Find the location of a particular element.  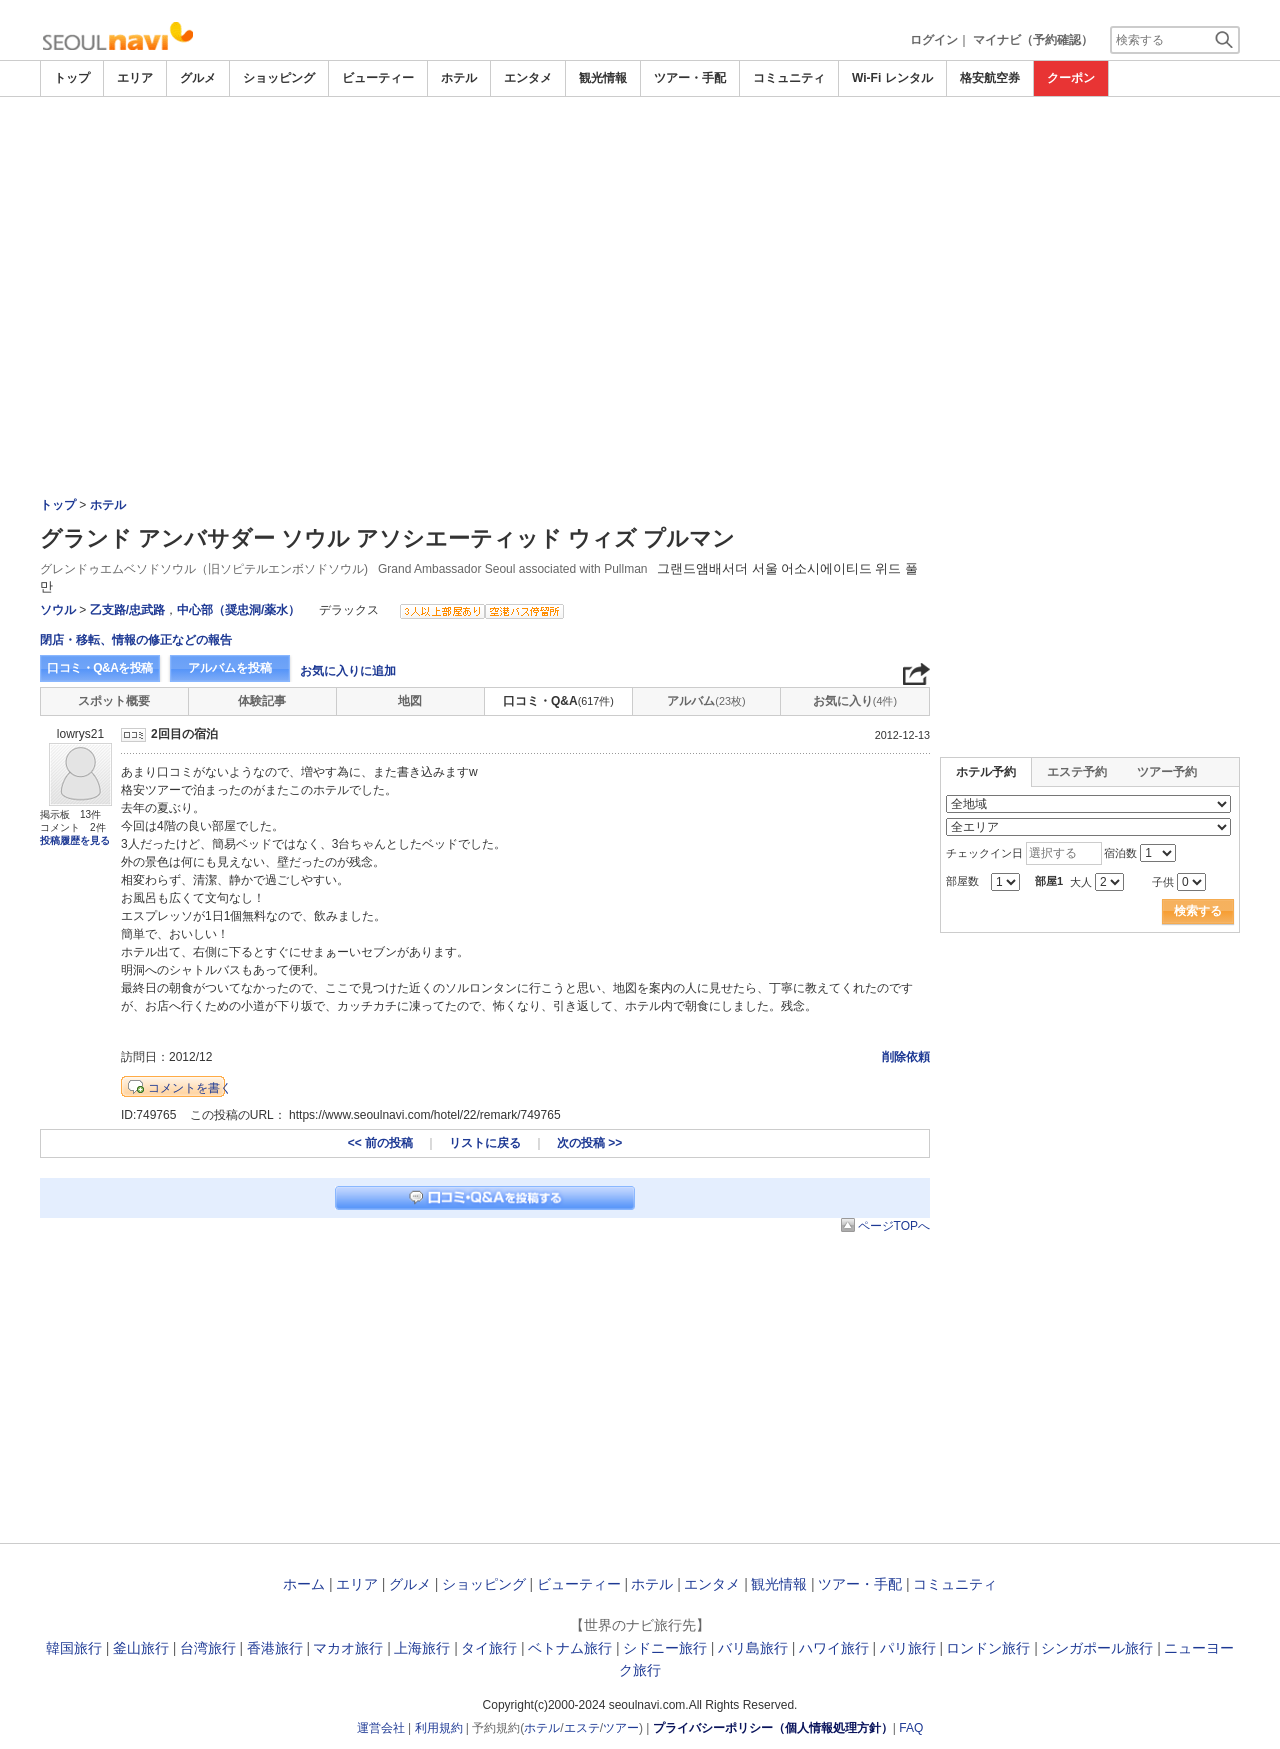

体験記事 is located at coordinates (262, 701).